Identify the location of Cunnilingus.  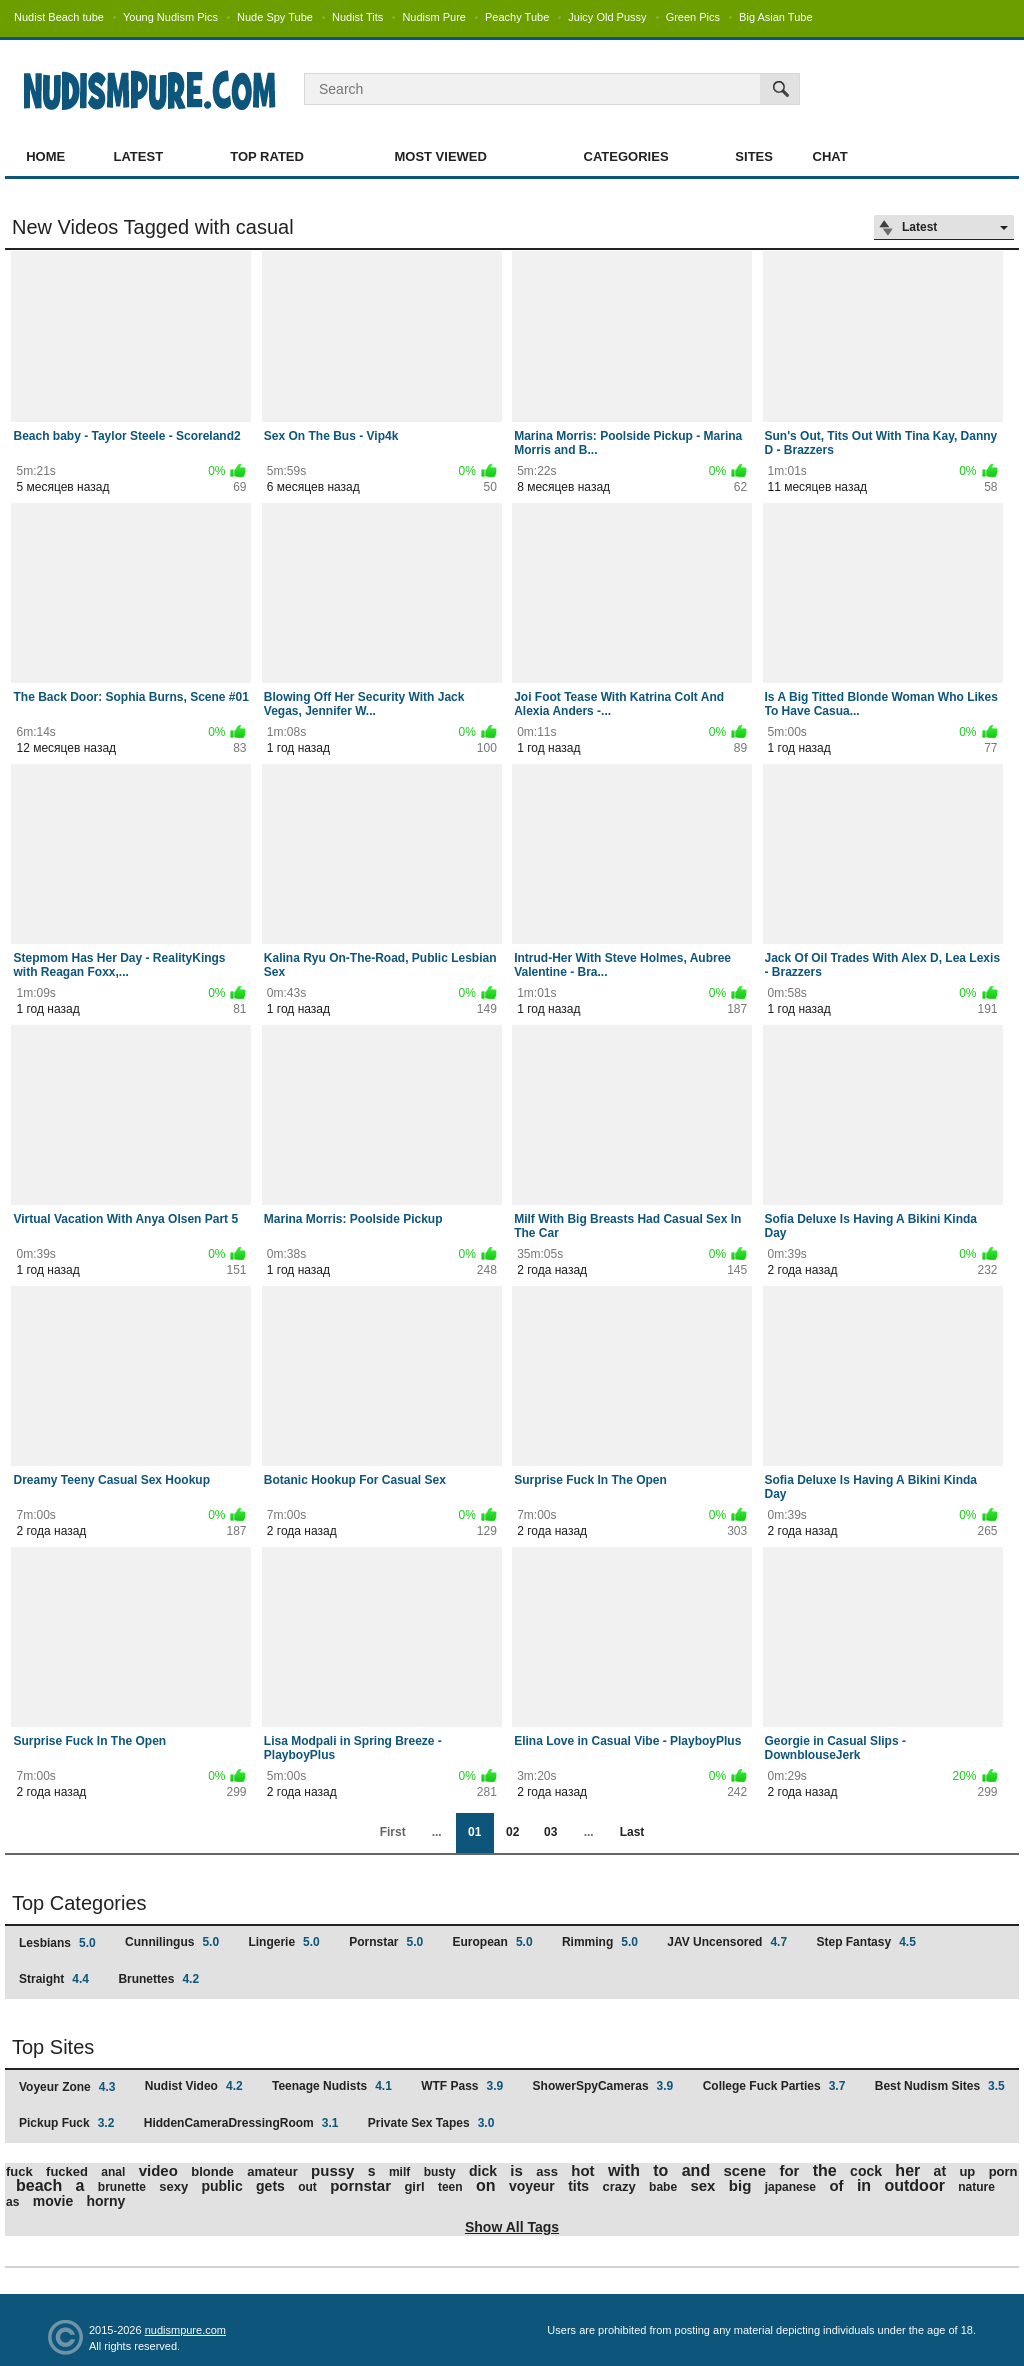
(172, 1942).